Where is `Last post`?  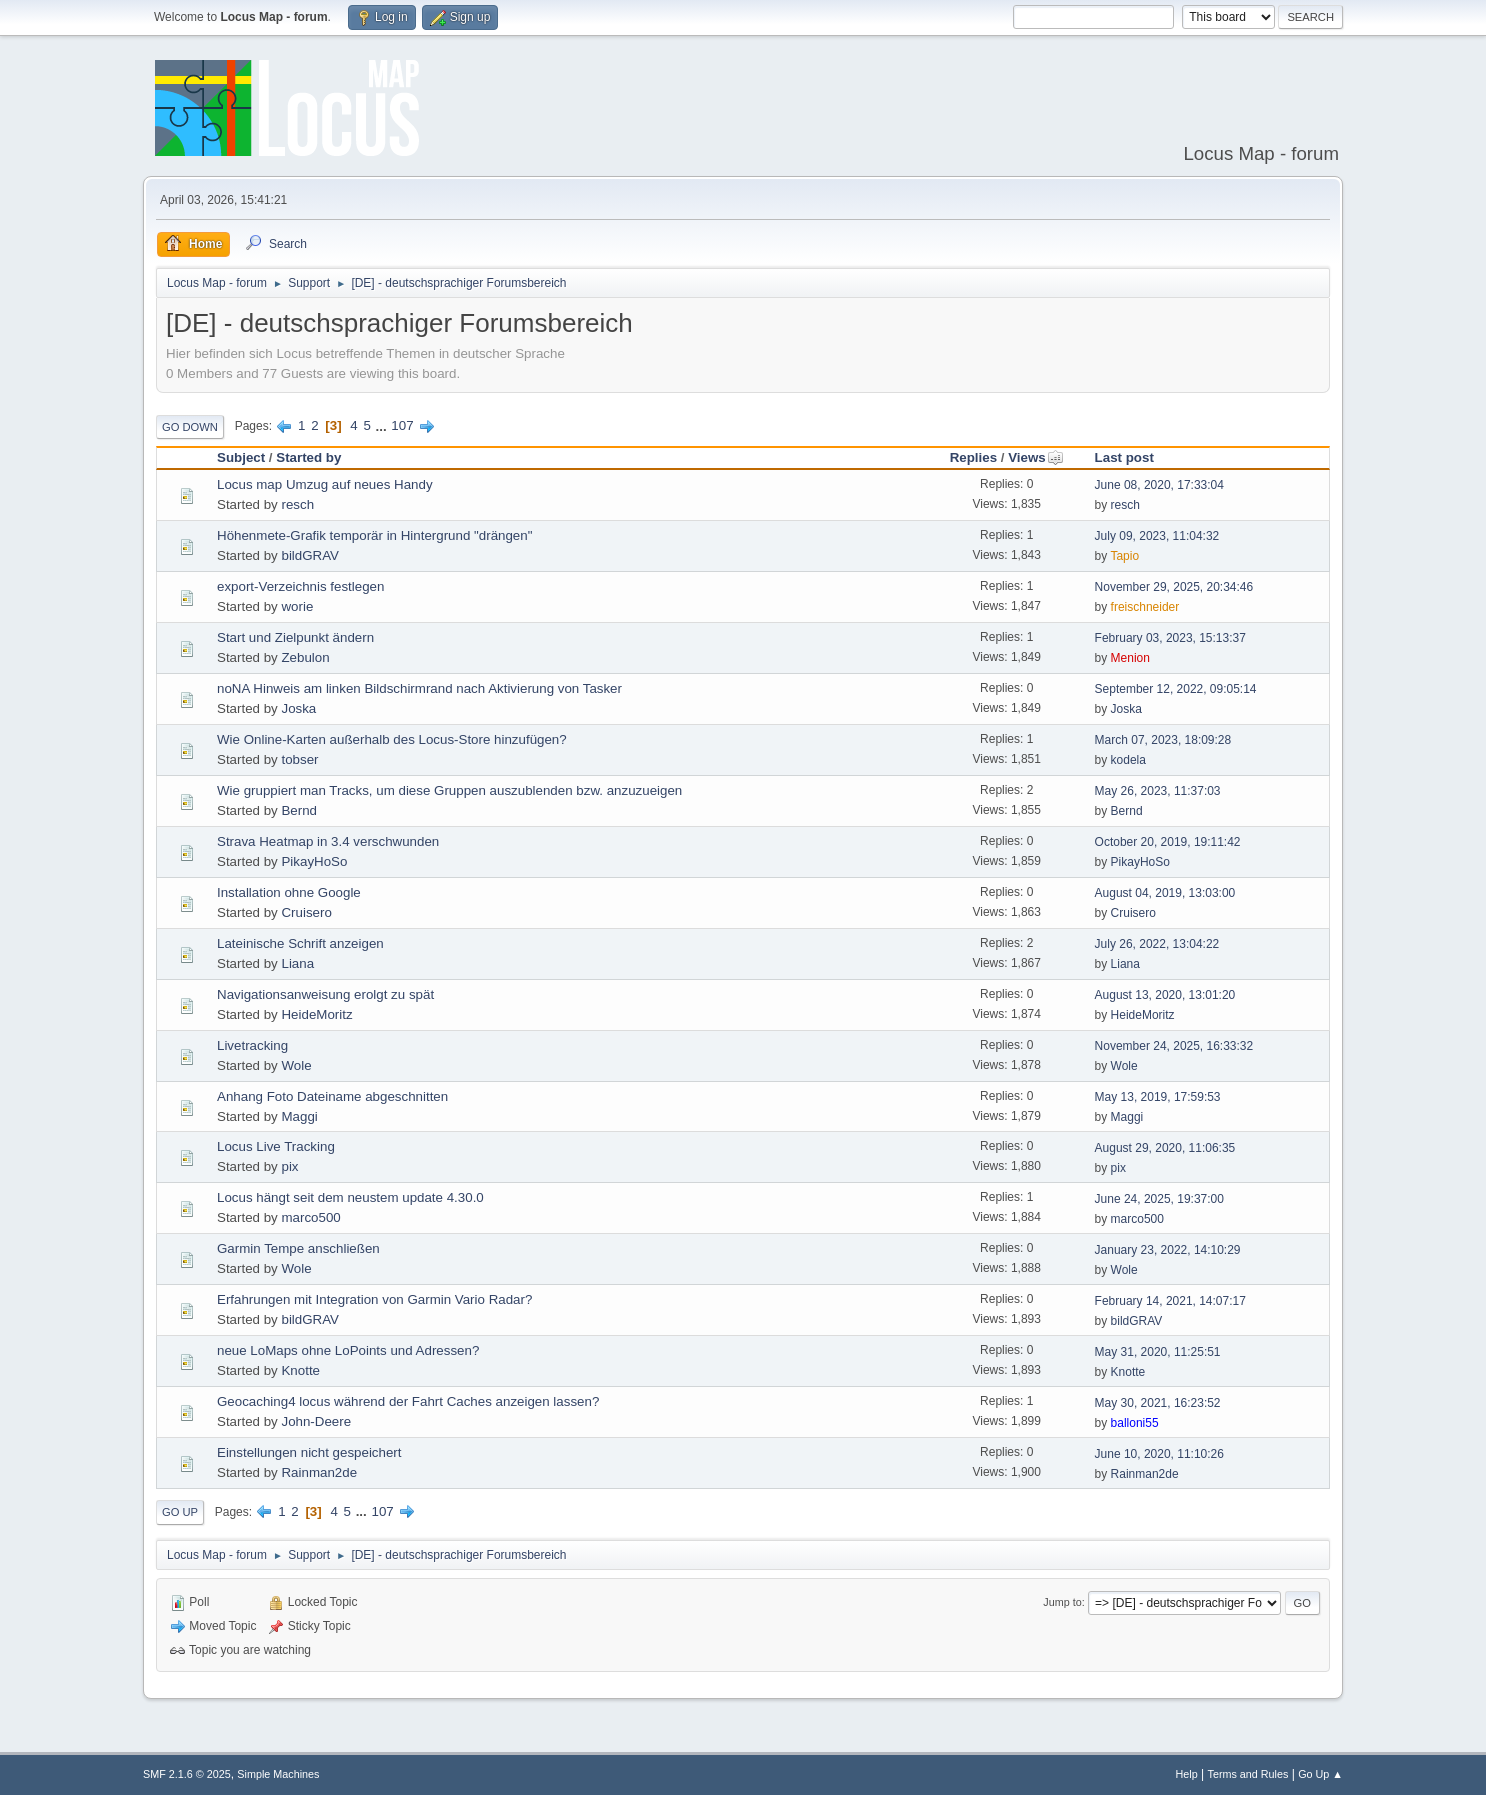 Last post is located at coordinates (1124, 457).